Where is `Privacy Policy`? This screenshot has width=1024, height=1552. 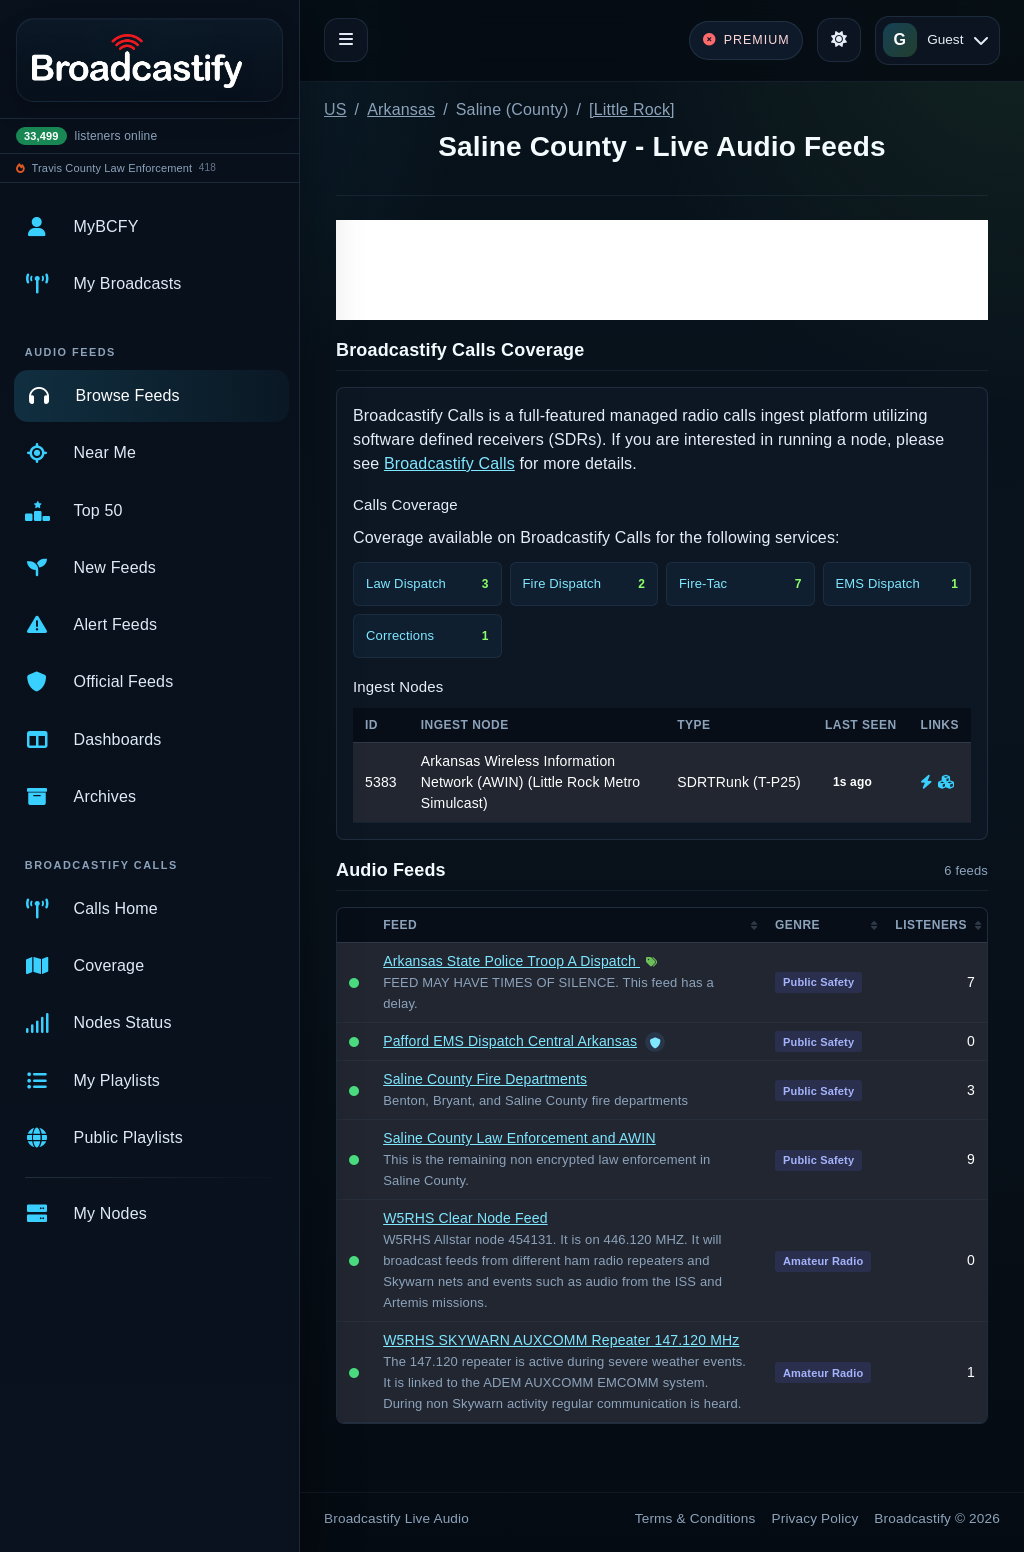 Privacy Policy is located at coordinates (815, 1518).